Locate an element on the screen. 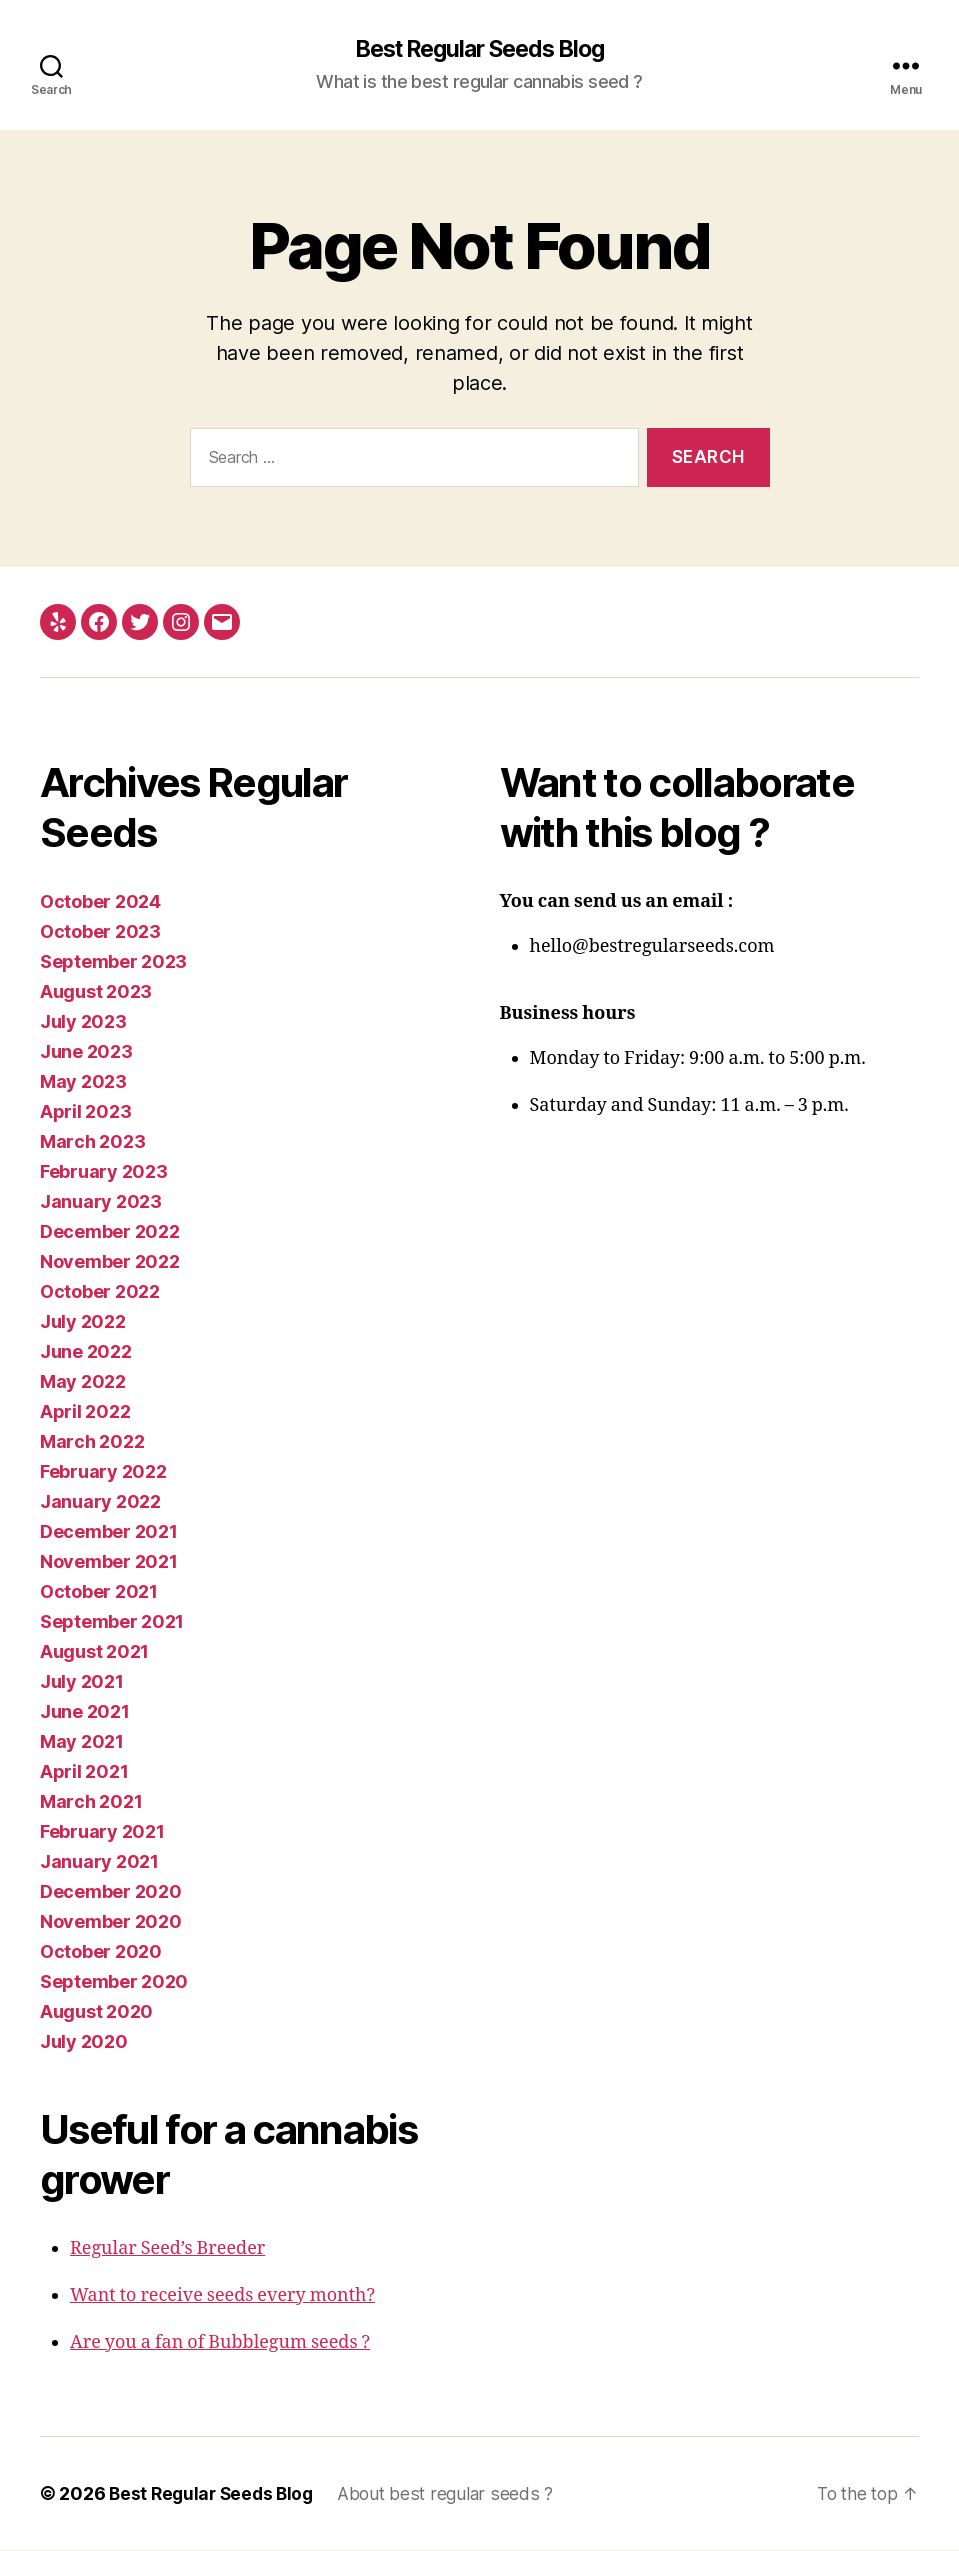 The height and width of the screenshot is (2551, 959). January 2022 is located at coordinates (100, 1502).